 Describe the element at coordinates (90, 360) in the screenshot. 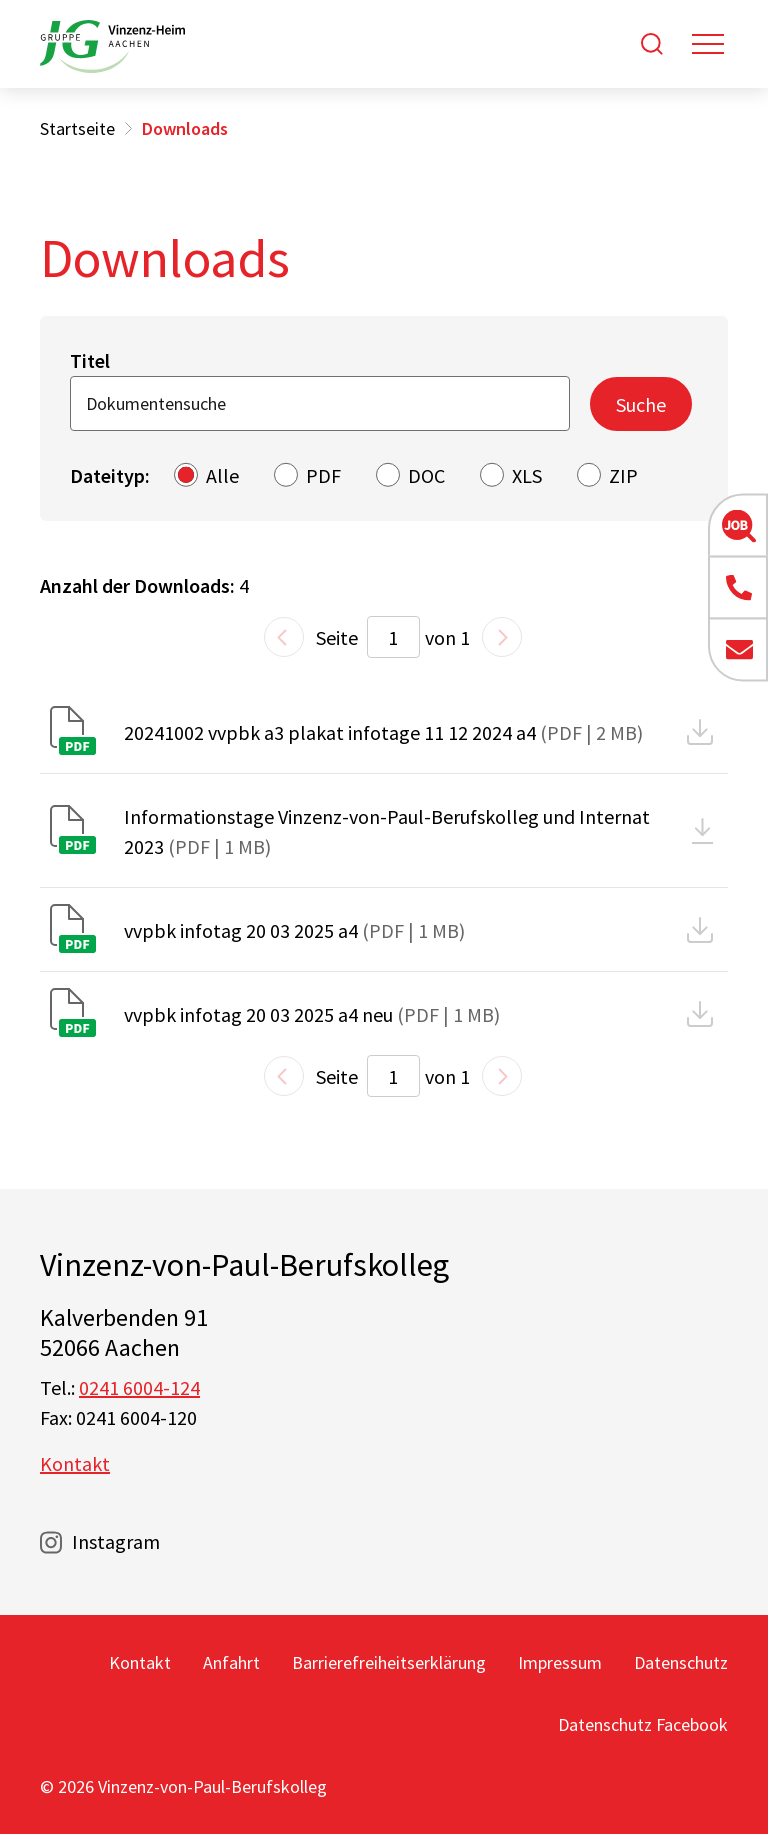

I see `Titel` at that location.